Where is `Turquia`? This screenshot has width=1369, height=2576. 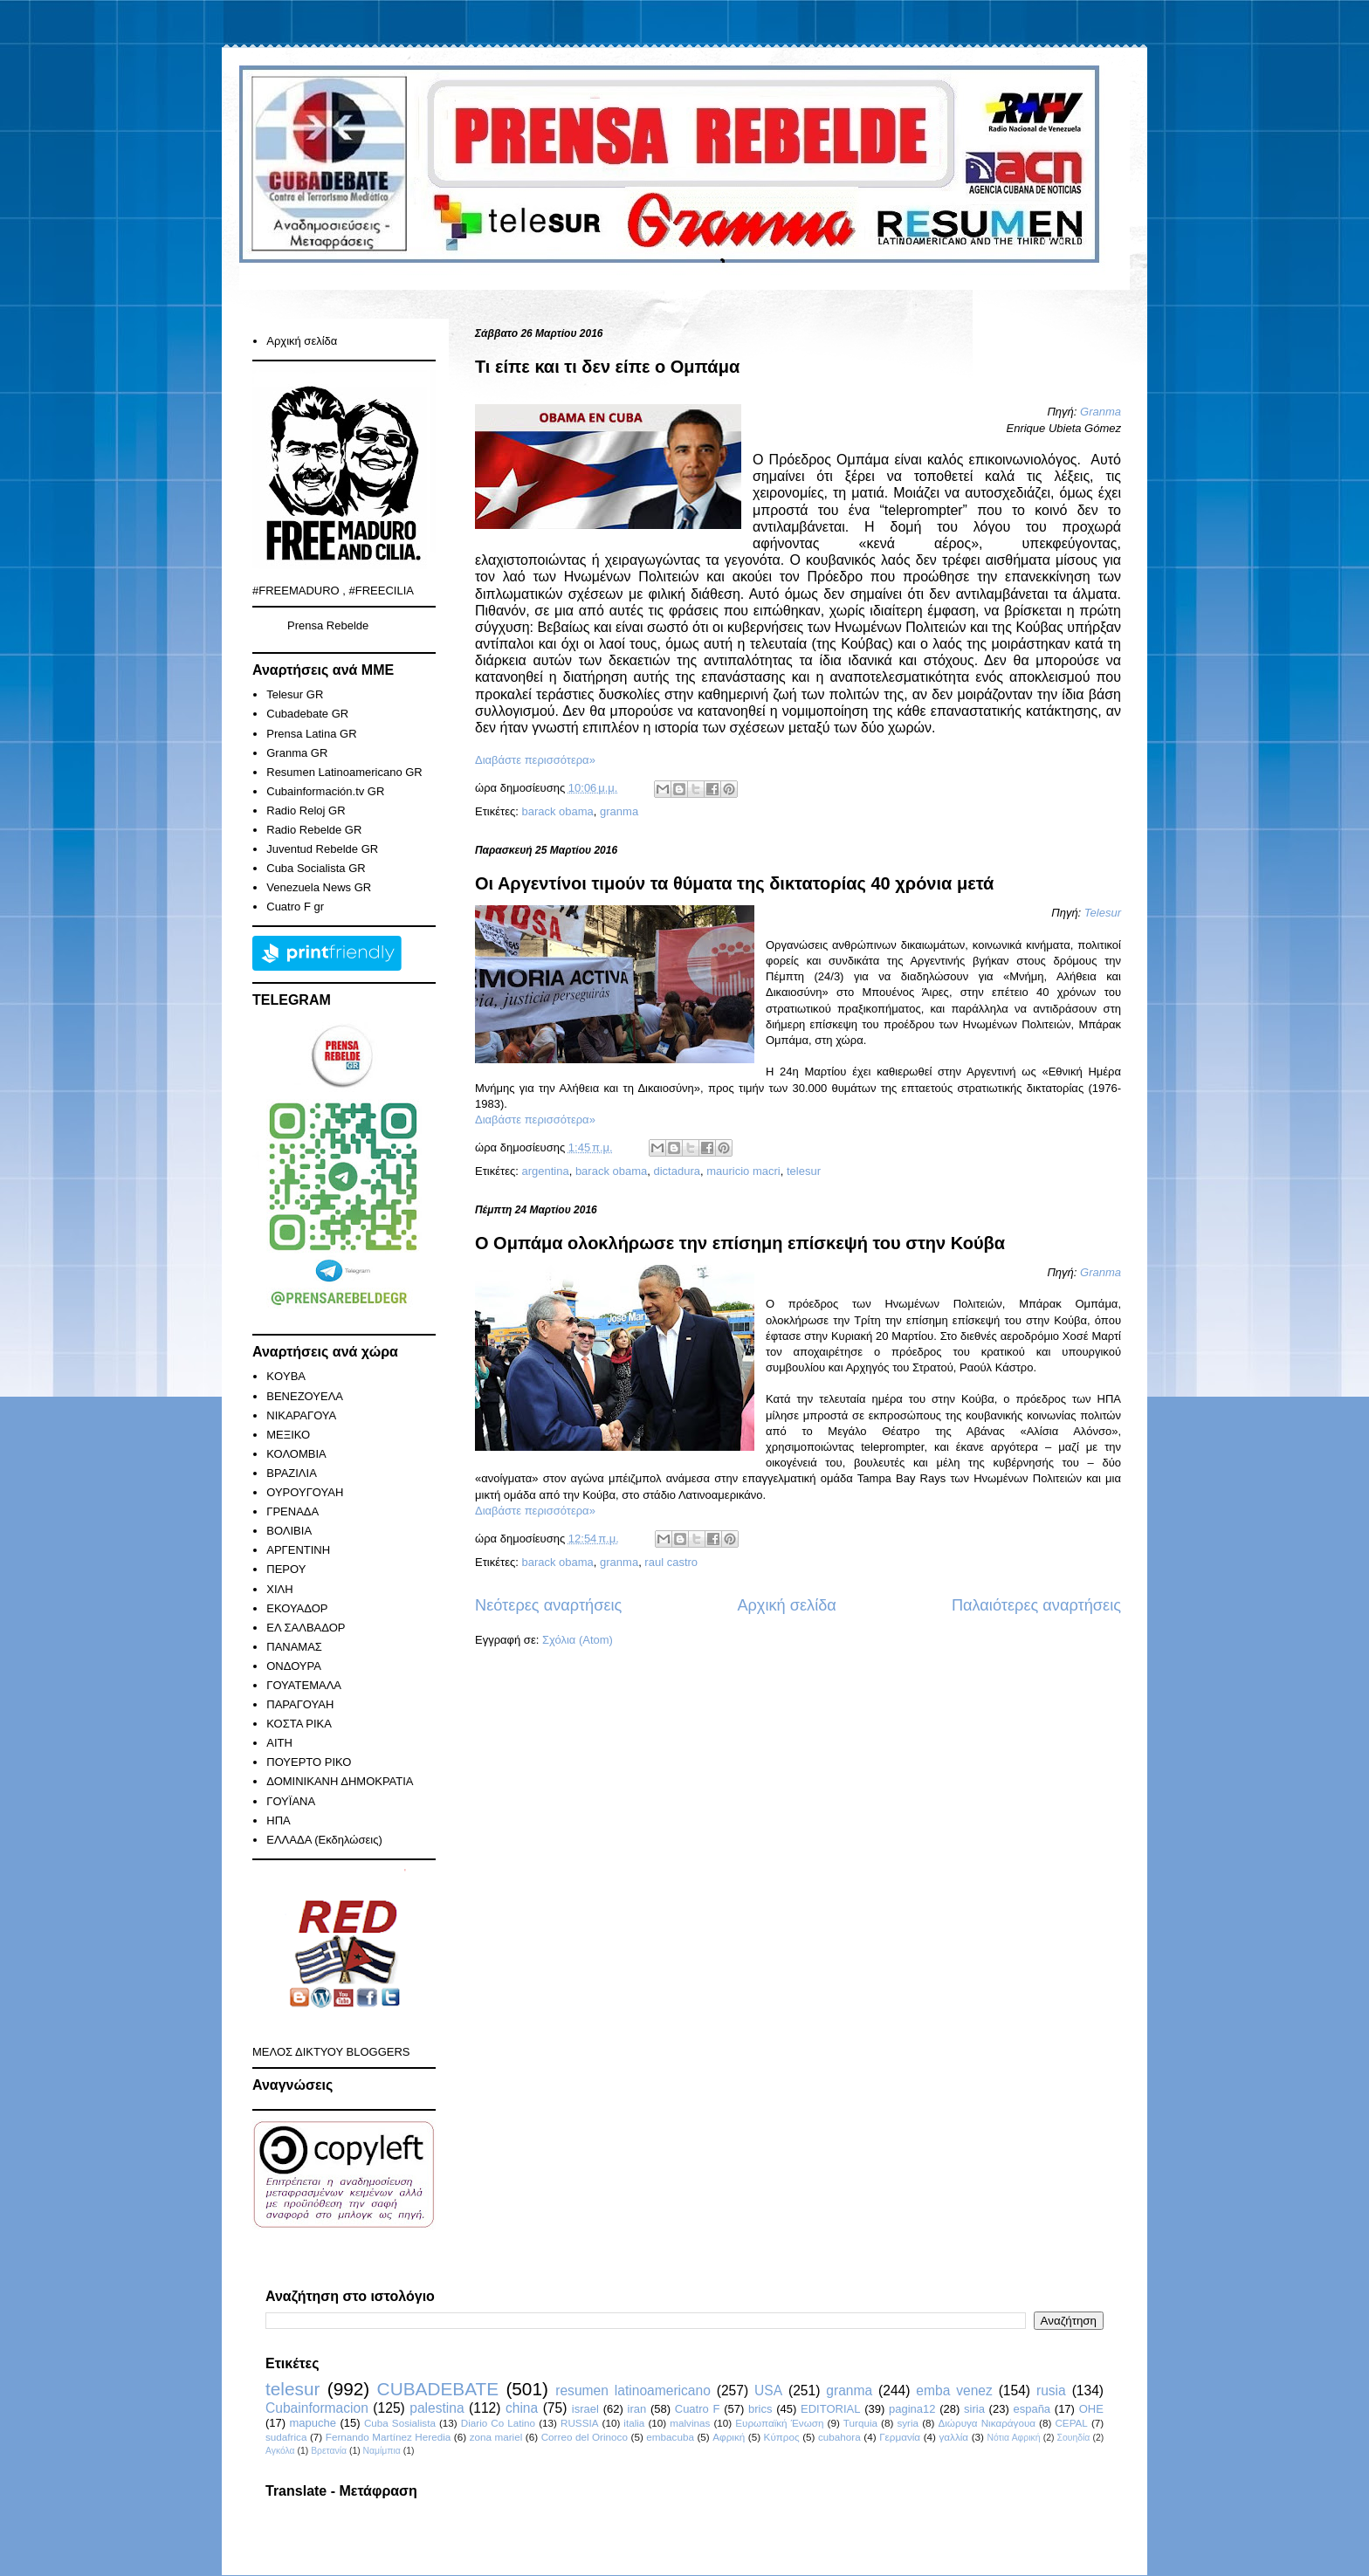 Turquia is located at coordinates (860, 2422).